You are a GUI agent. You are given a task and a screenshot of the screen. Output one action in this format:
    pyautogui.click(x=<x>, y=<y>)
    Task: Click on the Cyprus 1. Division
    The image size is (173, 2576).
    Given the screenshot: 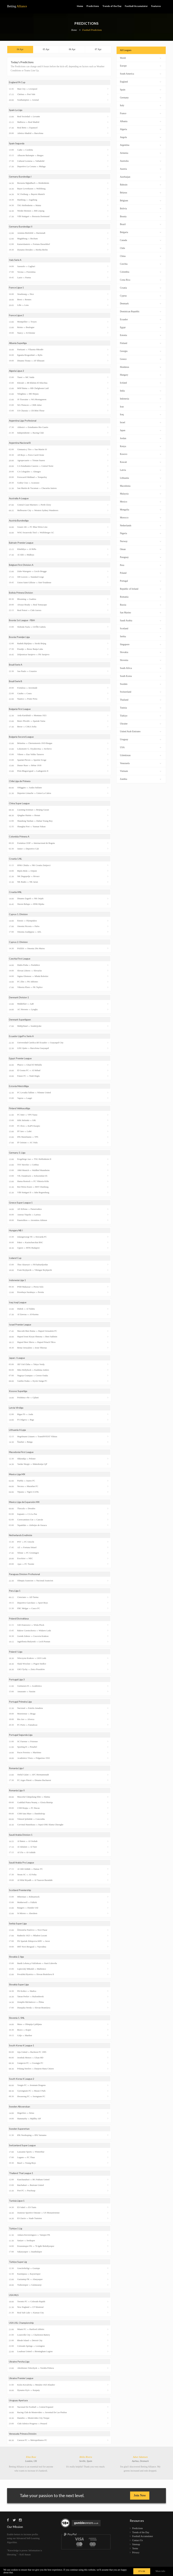 What is the action you would take?
    pyautogui.click(x=18, y=914)
    